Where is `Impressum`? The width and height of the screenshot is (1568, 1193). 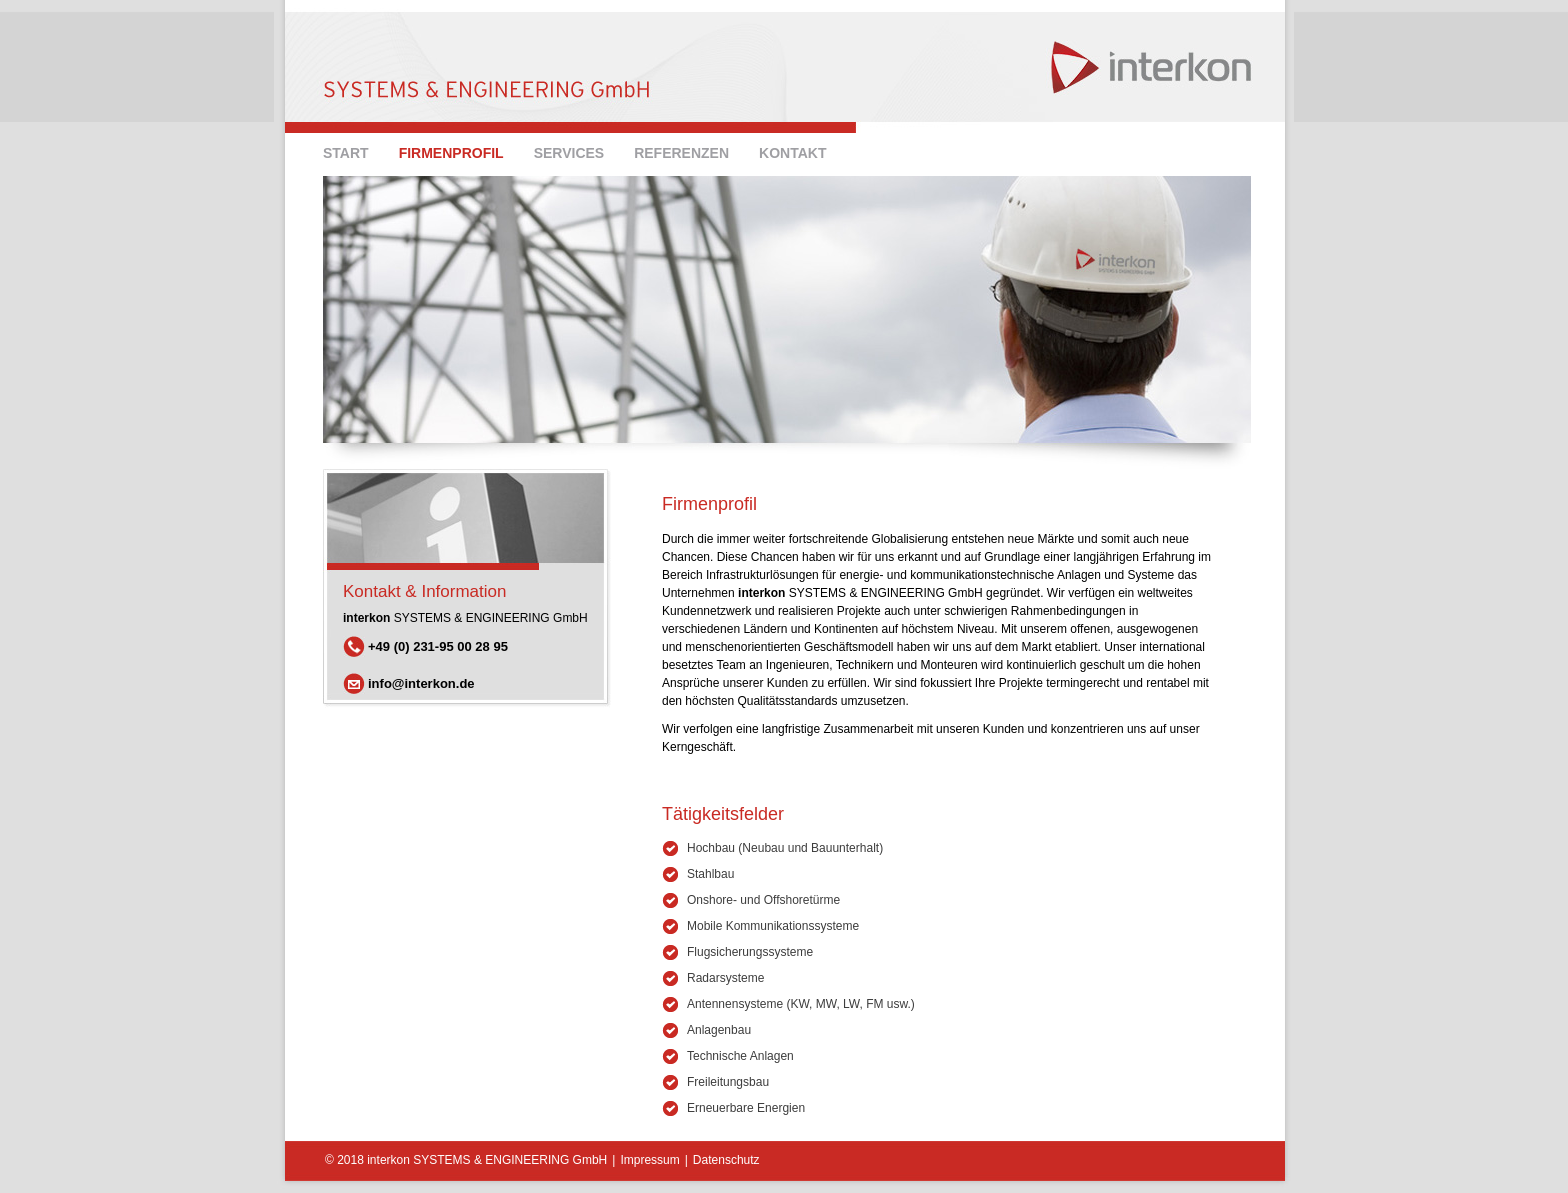
Impressum is located at coordinates (649, 1160).